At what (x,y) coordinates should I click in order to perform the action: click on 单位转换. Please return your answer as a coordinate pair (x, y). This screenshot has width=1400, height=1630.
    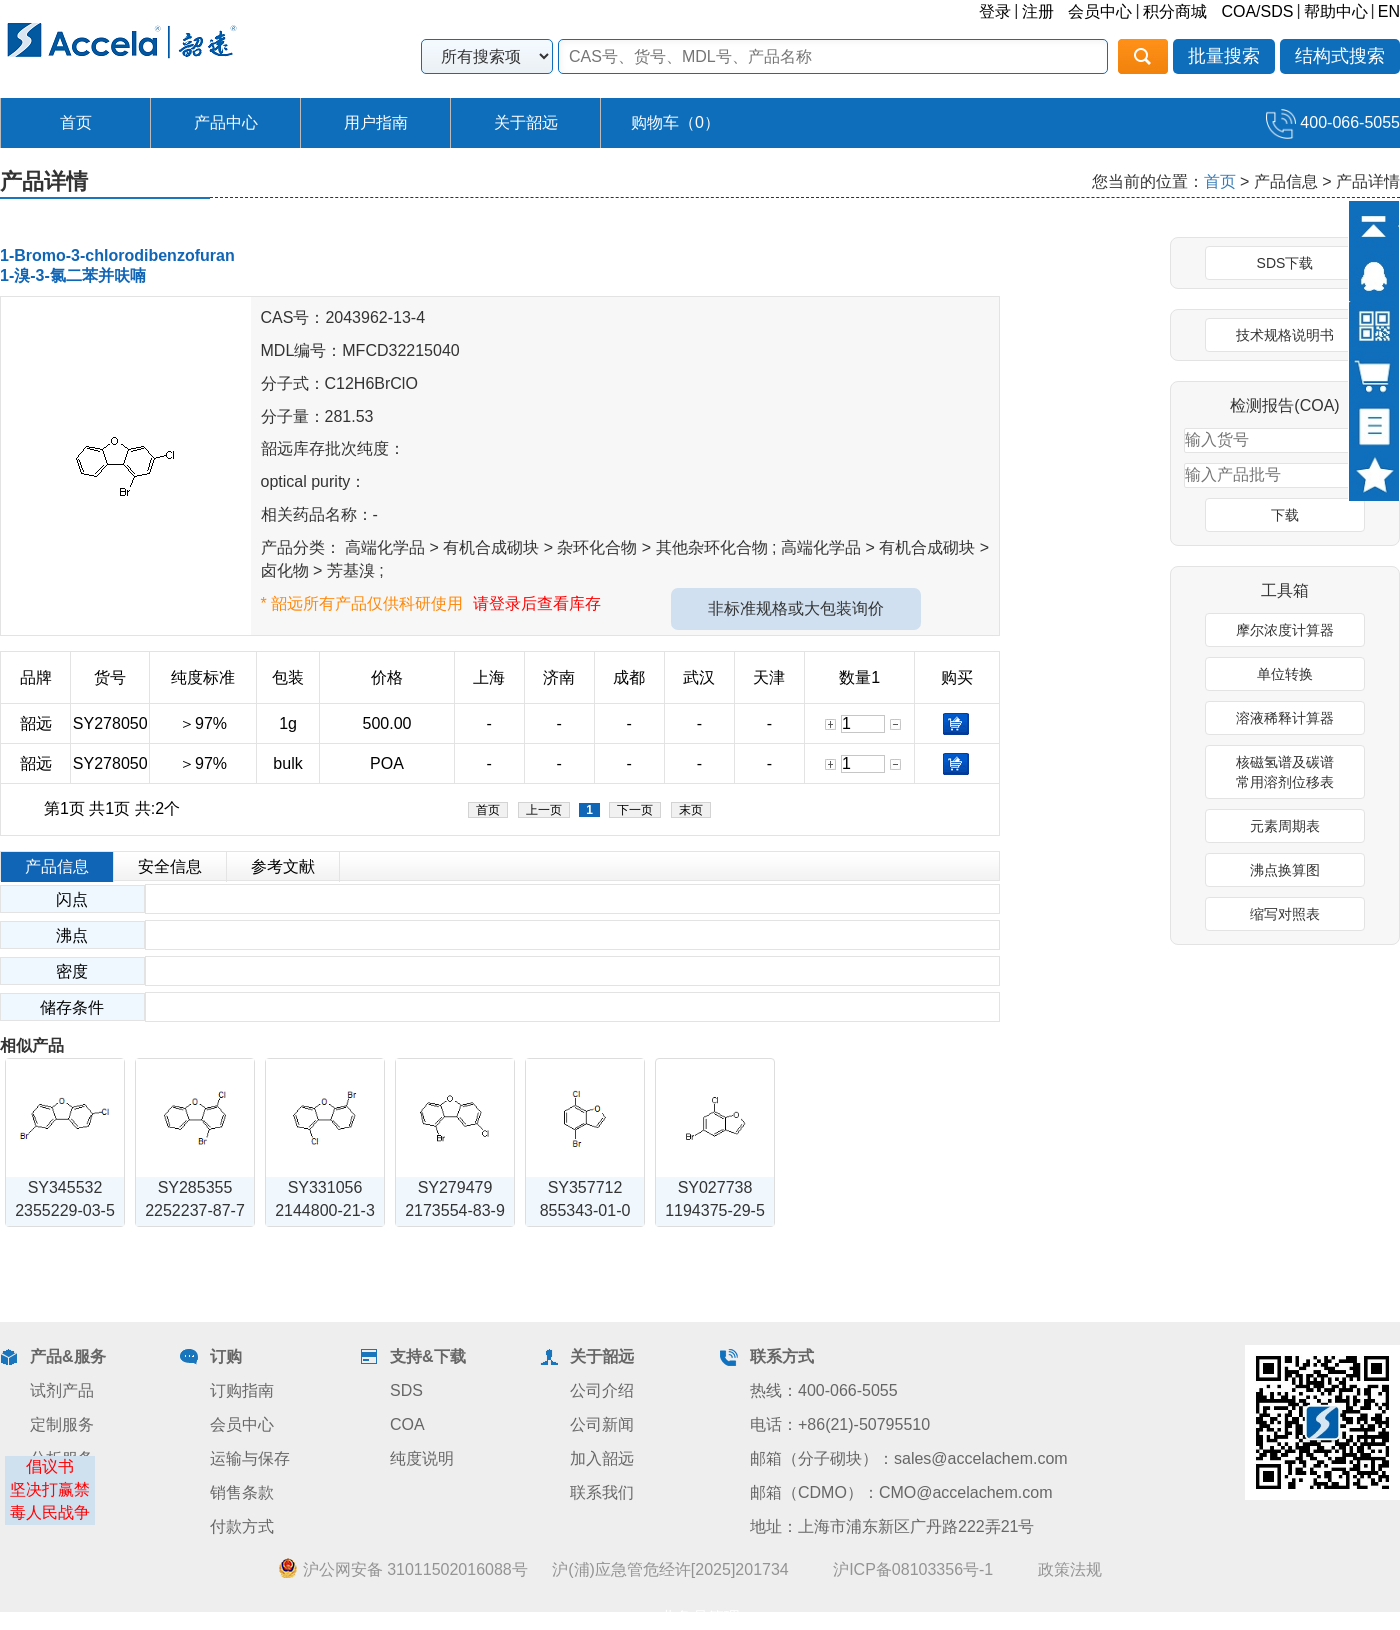
    Looking at the image, I should click on (1285, 674).